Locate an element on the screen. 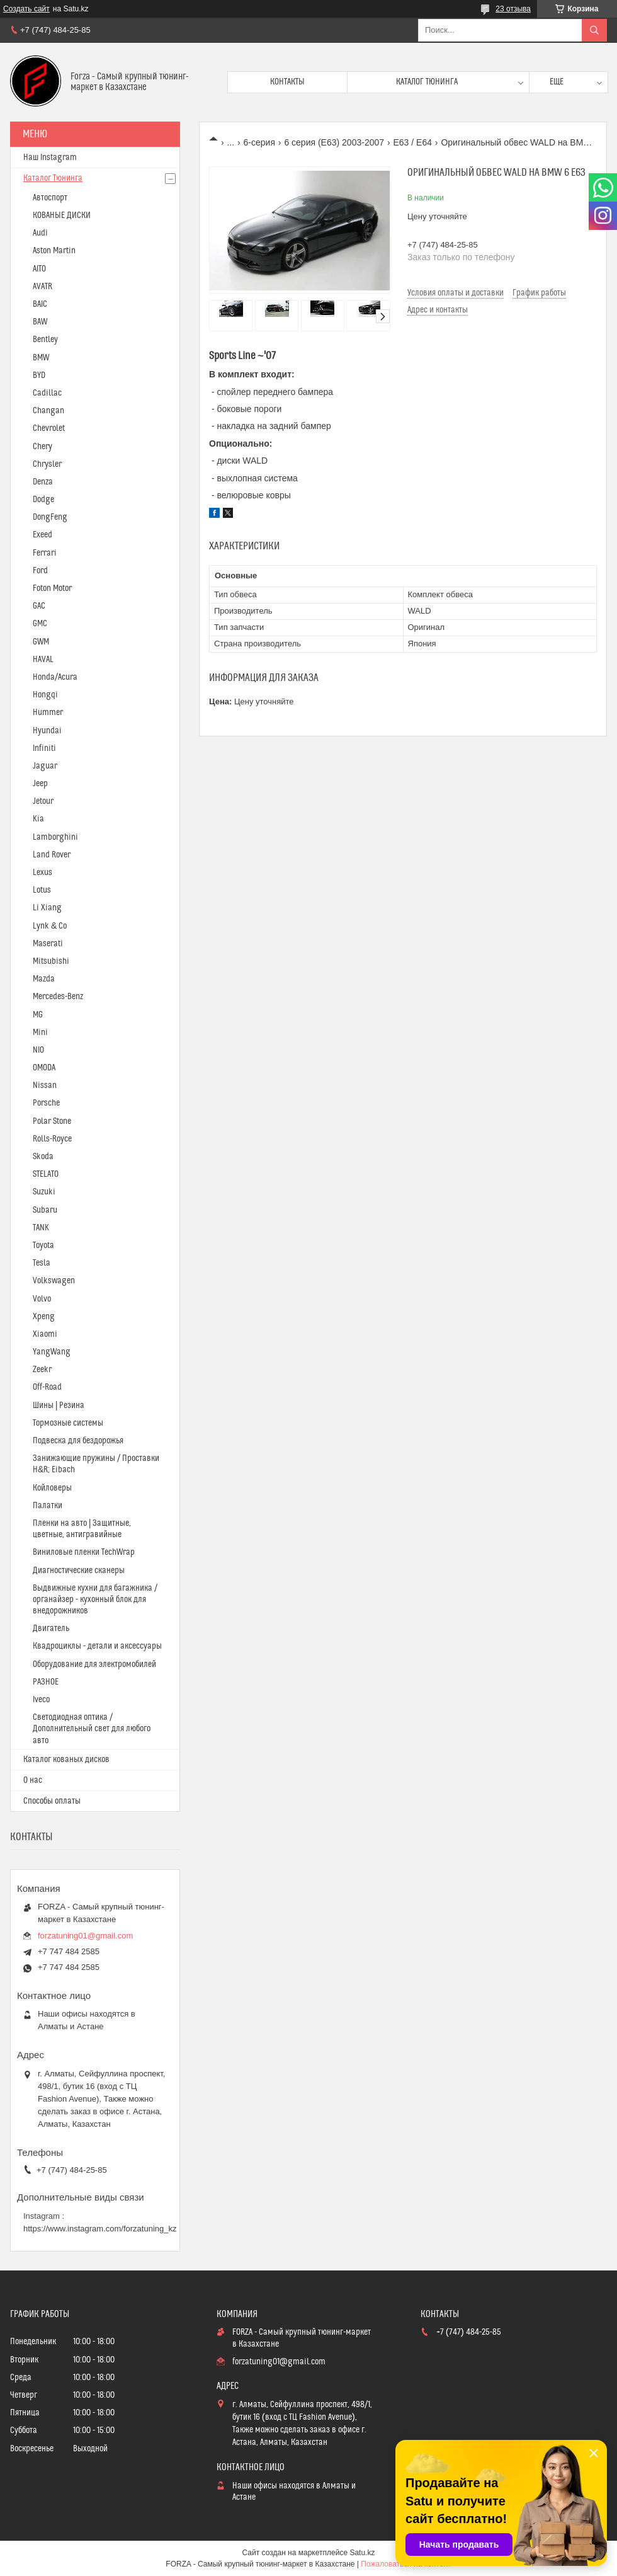  Rolls-Royce is located at coordinates (52, 1139).